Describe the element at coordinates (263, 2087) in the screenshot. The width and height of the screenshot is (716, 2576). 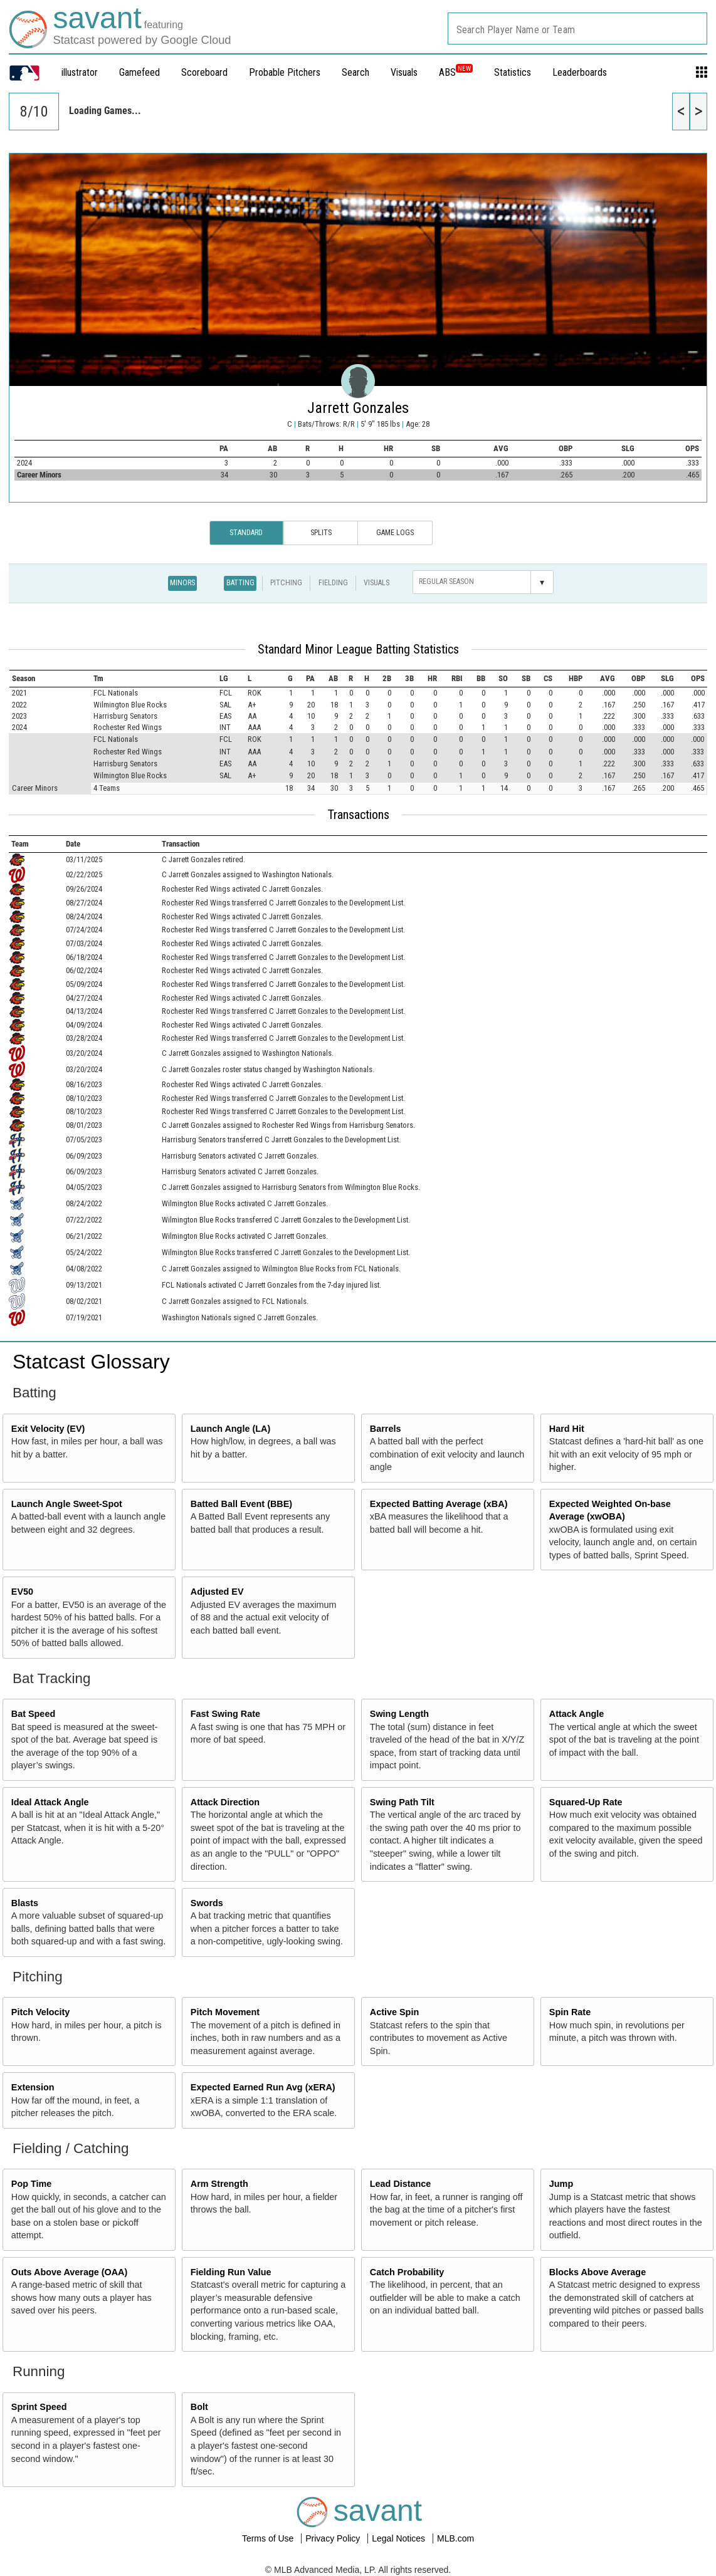
I see `Expected Earned Run Avg (xERA)` at that location.